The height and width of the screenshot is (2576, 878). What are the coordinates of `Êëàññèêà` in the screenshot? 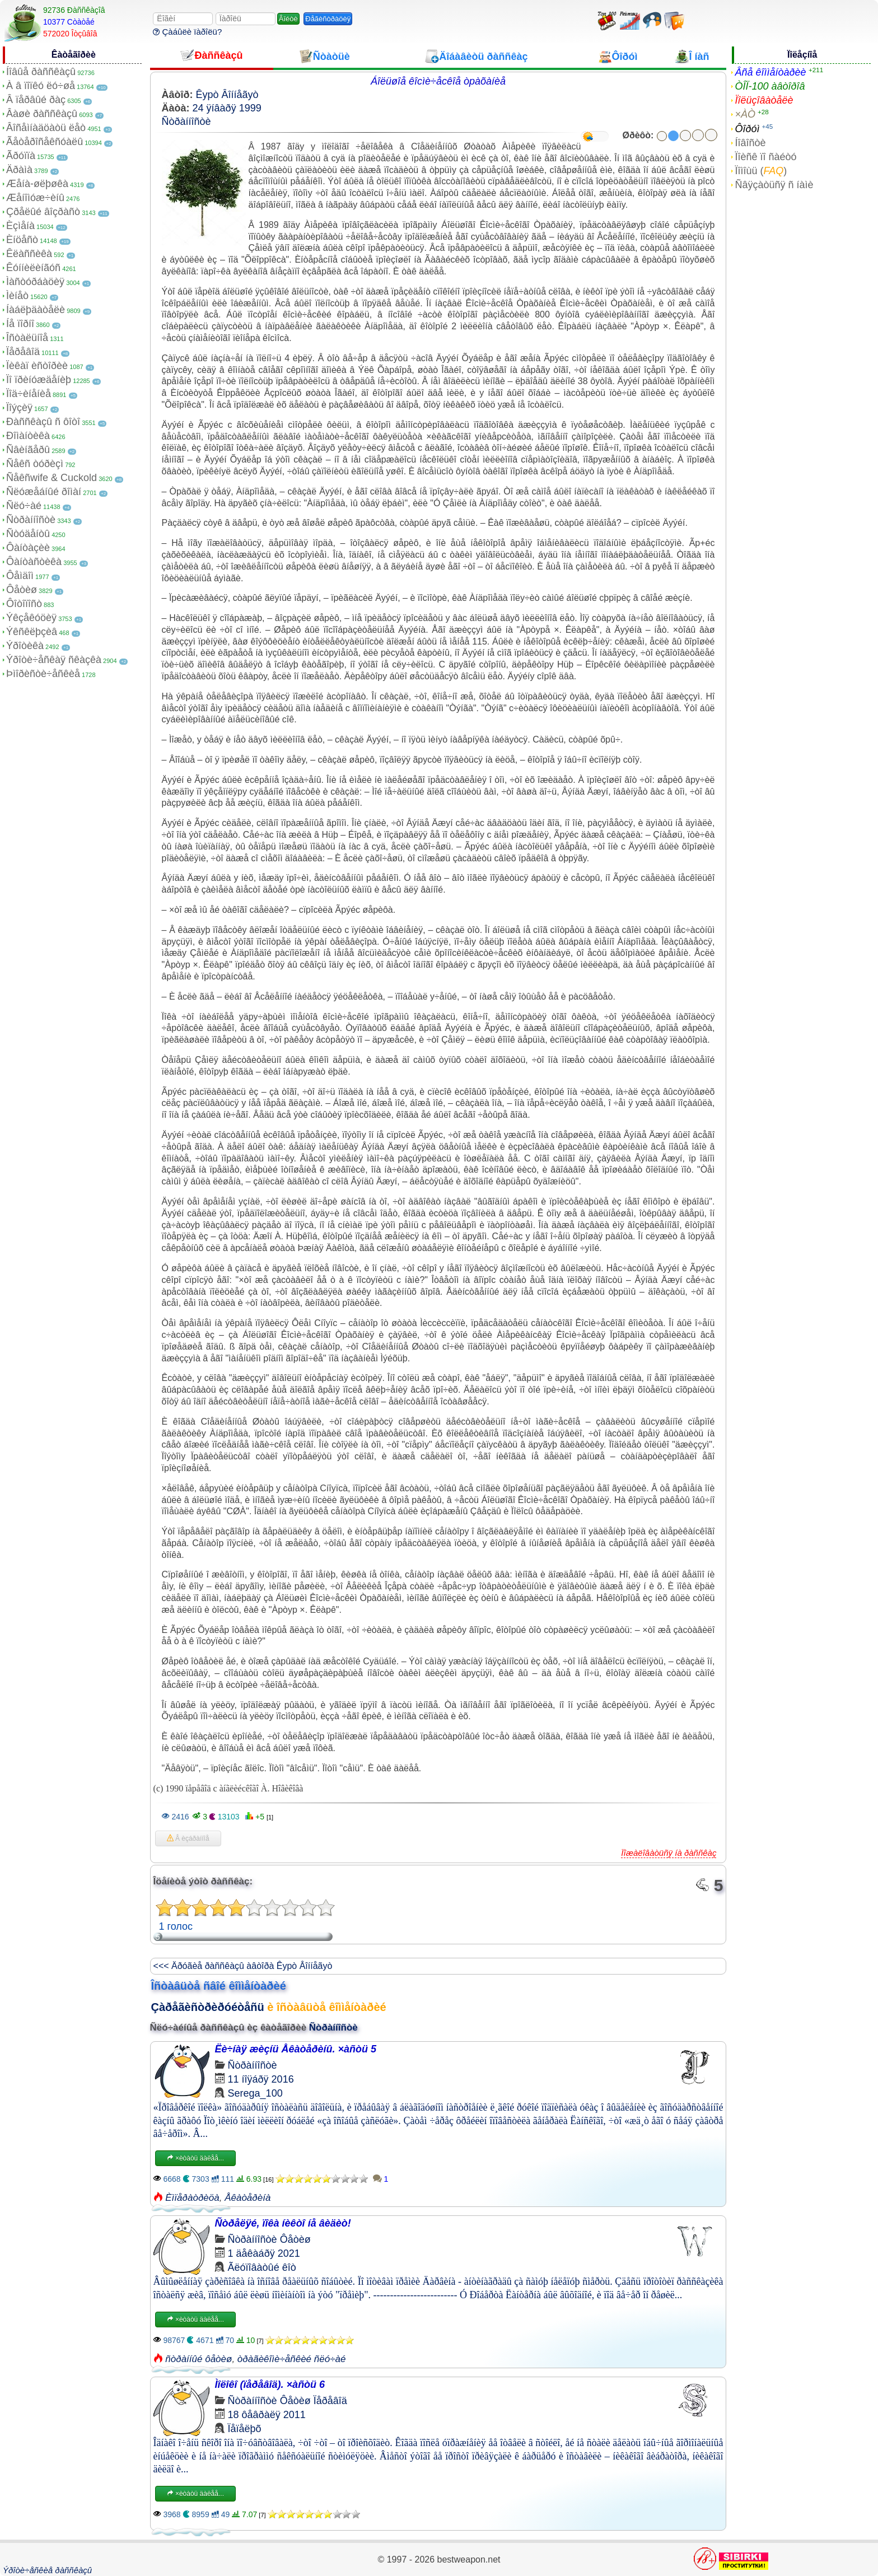 It's located at (29, 253).